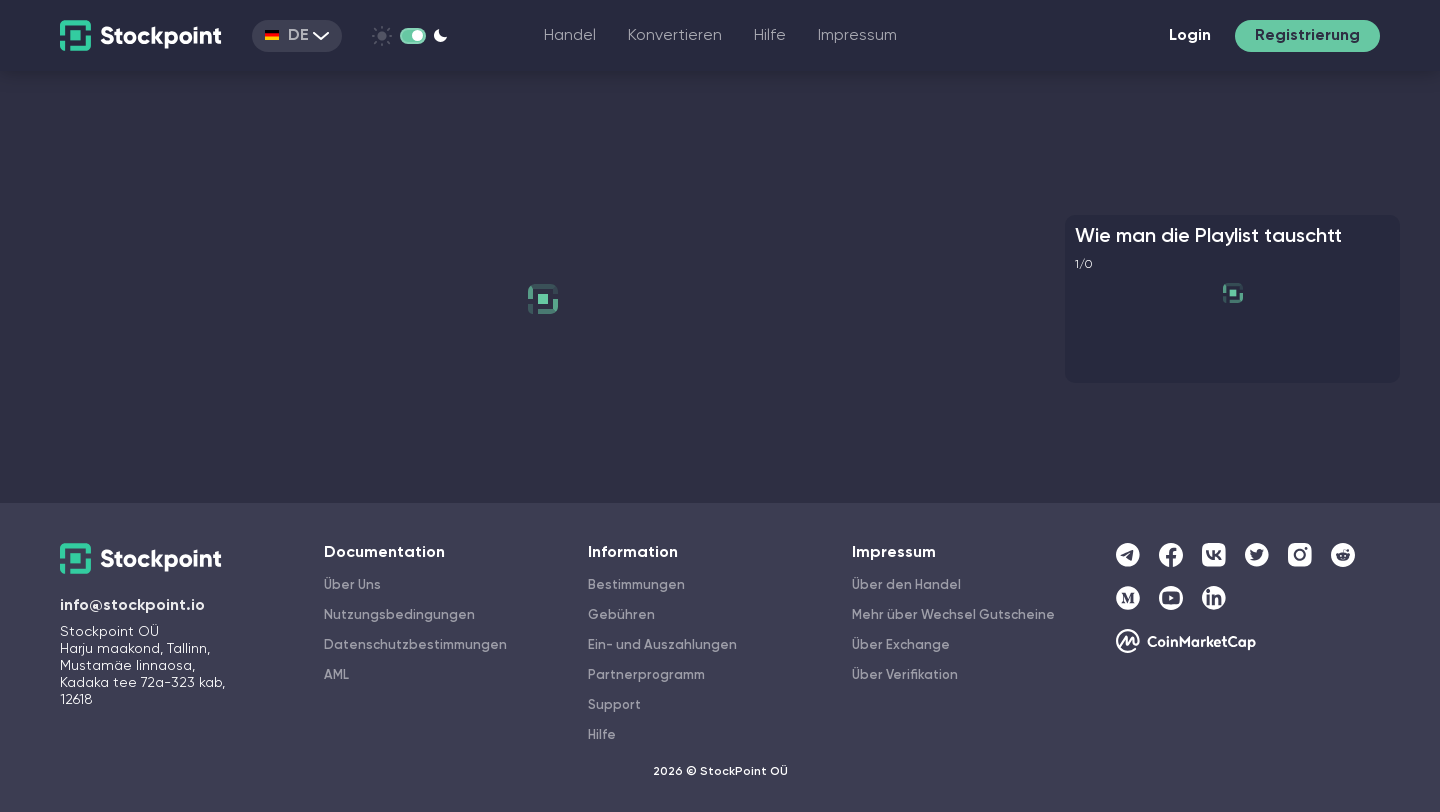 The height and width of the screenshot is (812, 1440). What do you see at coordinates (857, 36) in the screenshot?
I see `Impressum` at bounding box center [857, 36].